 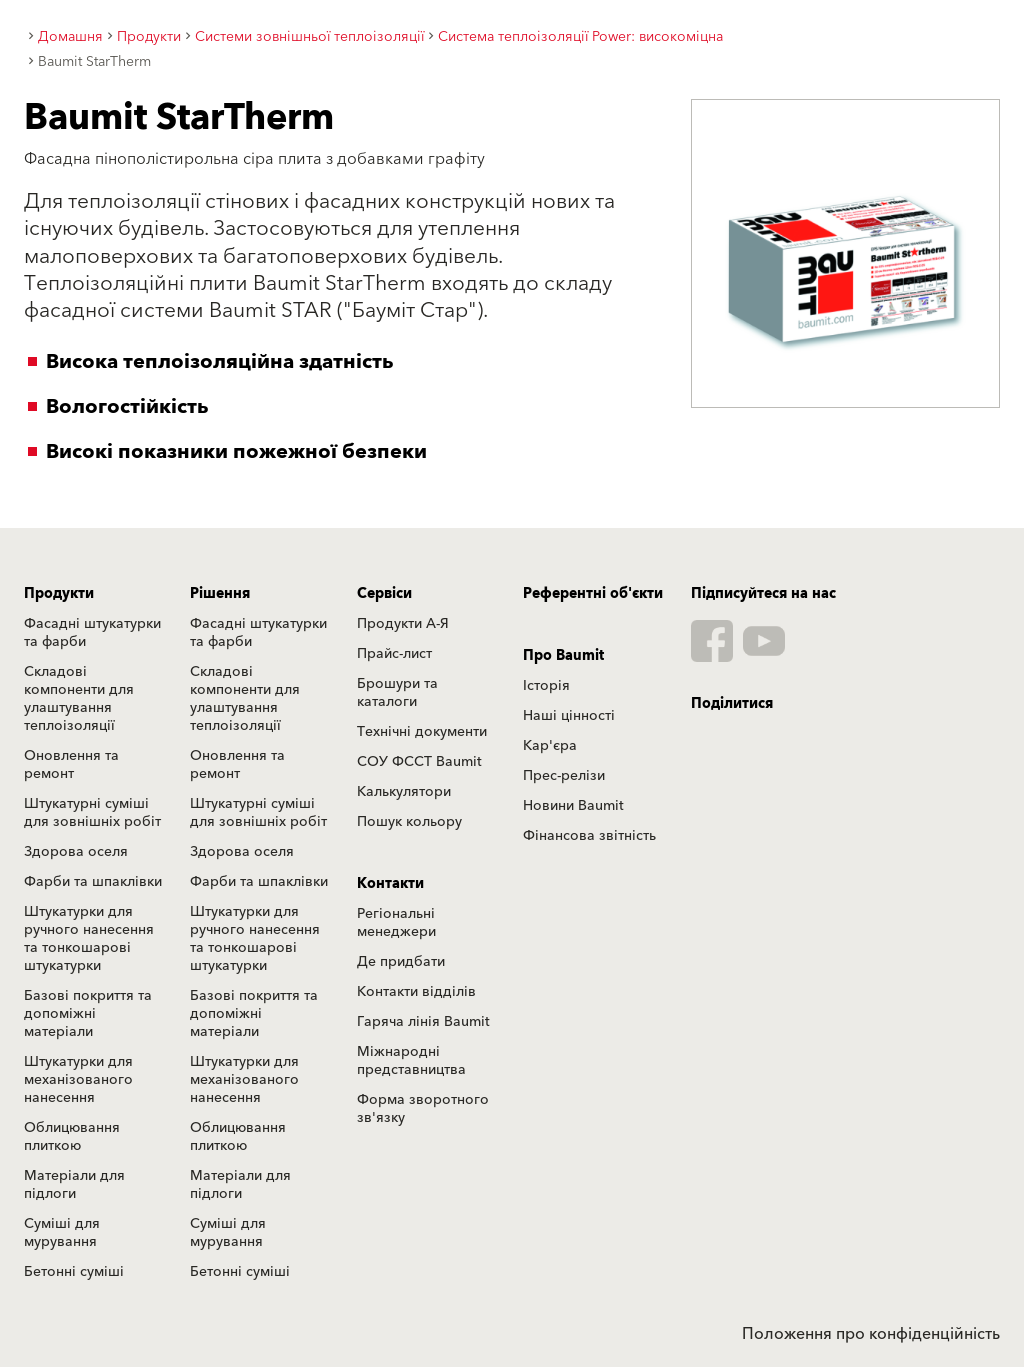 I want to click on Матеріали для підлоги, so click(x=74, y=1185).